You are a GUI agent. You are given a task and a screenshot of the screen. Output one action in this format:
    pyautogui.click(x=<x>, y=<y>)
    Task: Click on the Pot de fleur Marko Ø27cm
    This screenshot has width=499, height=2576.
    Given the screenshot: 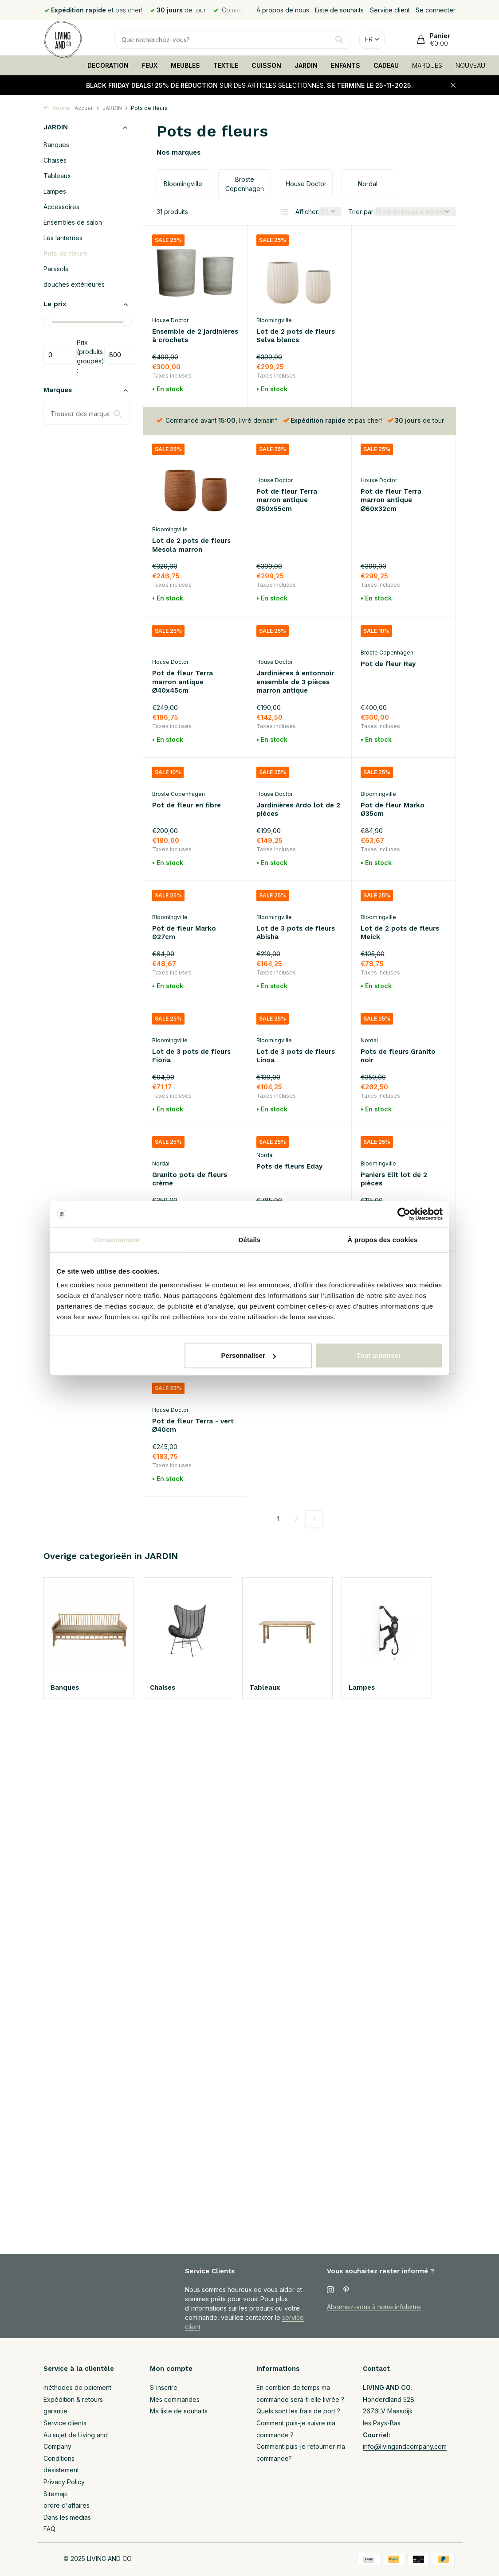 What is the action you would take?
    pyautogui.click(x=392, y=769)
    